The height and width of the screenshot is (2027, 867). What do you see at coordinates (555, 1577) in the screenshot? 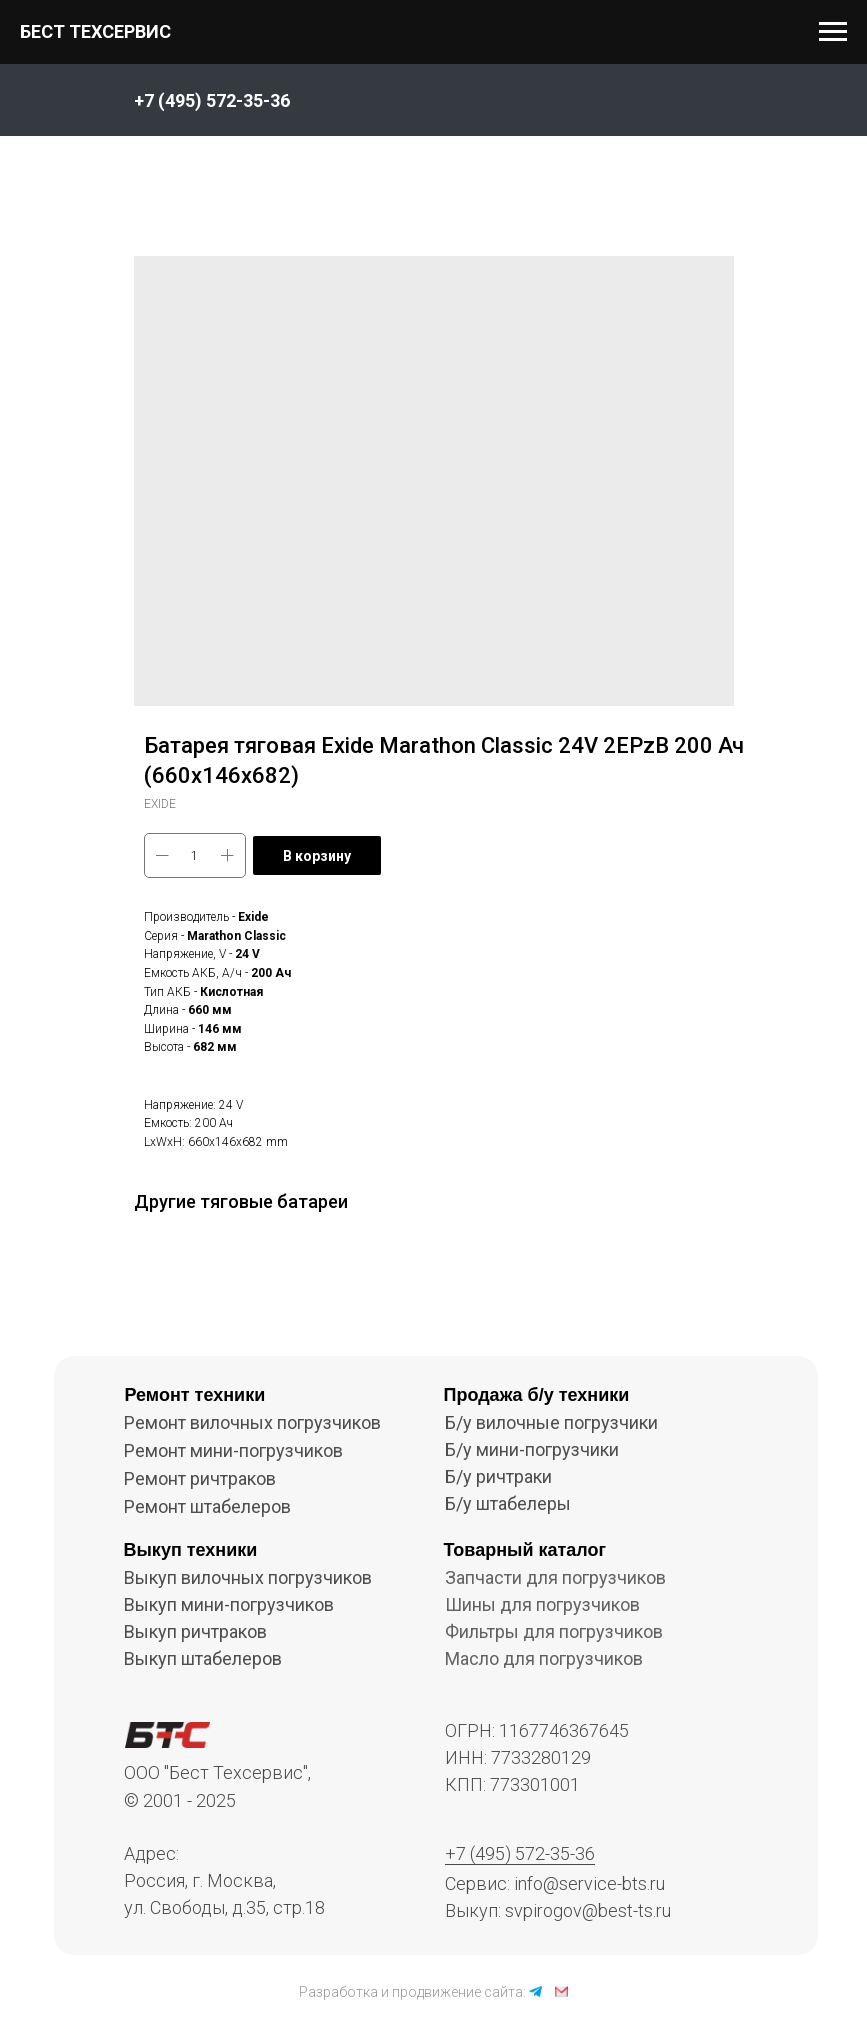
I see `Запчасти для погрузчиков` at bounding box center [555, 1577].